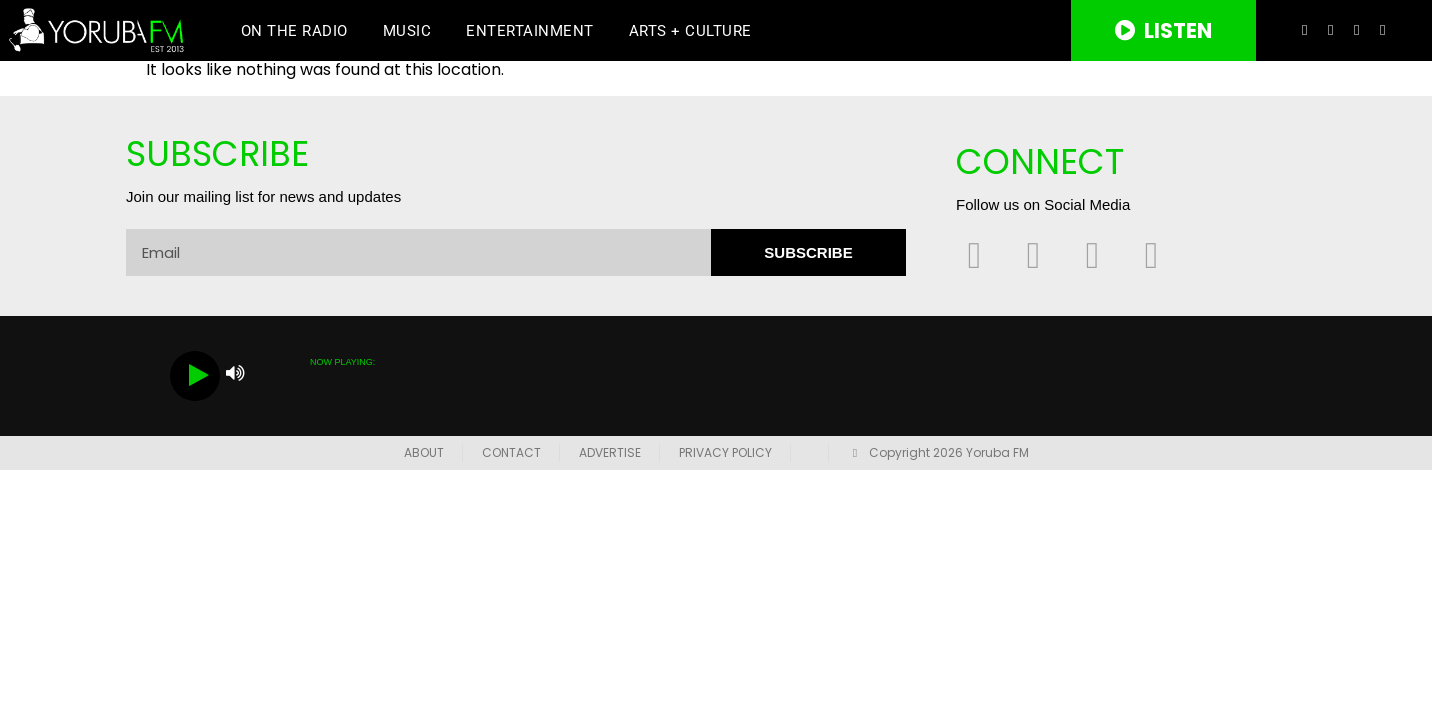 The height and width of the screenshot is (720, 1432). What do you see at coordinates (407, 31) in the screenshot?
I see `Music` at bounding box center [407, 31].